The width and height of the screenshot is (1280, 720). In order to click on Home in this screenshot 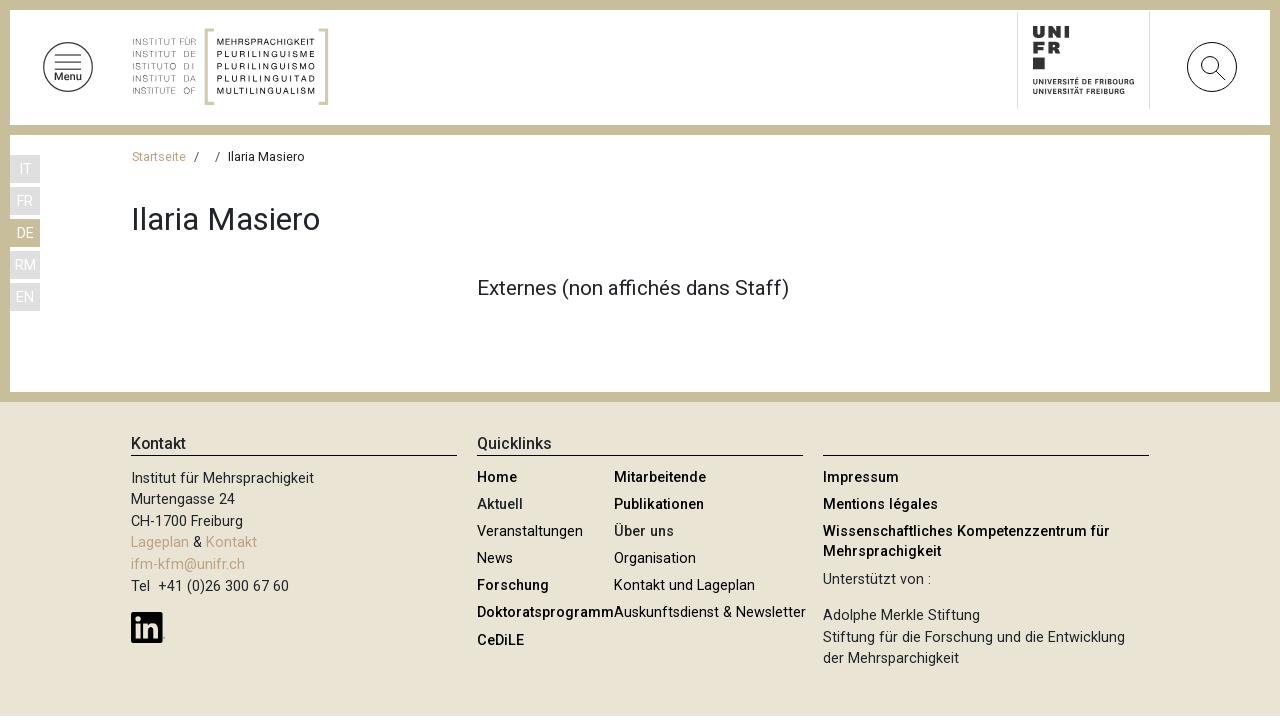, I will do `click(497, 477)`.